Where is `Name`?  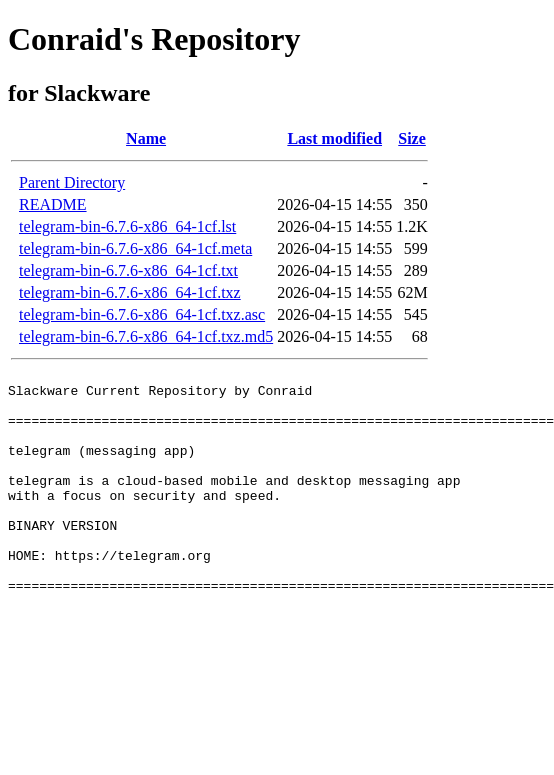
Name is located at coordinates (146, 138).